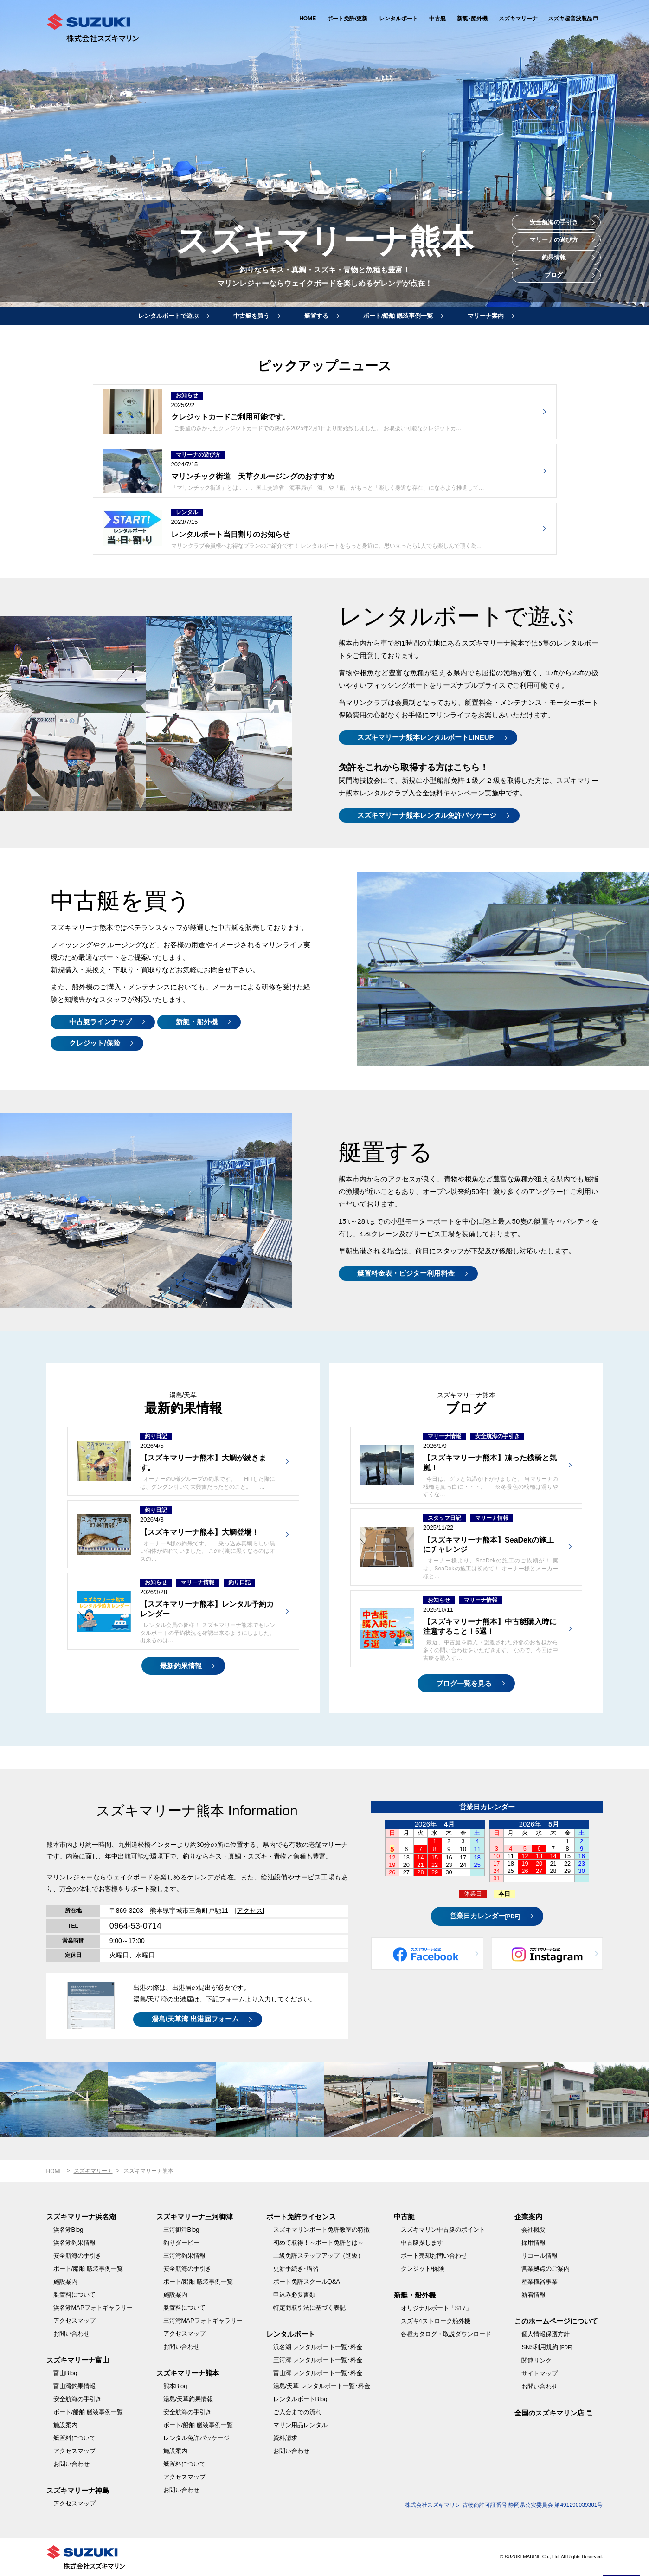 The width and height of the screenshot is (649, 2576). Describe the element at coordinates (300, 2424) in the screenshot. I see `マリン用品レンタル` at that location.